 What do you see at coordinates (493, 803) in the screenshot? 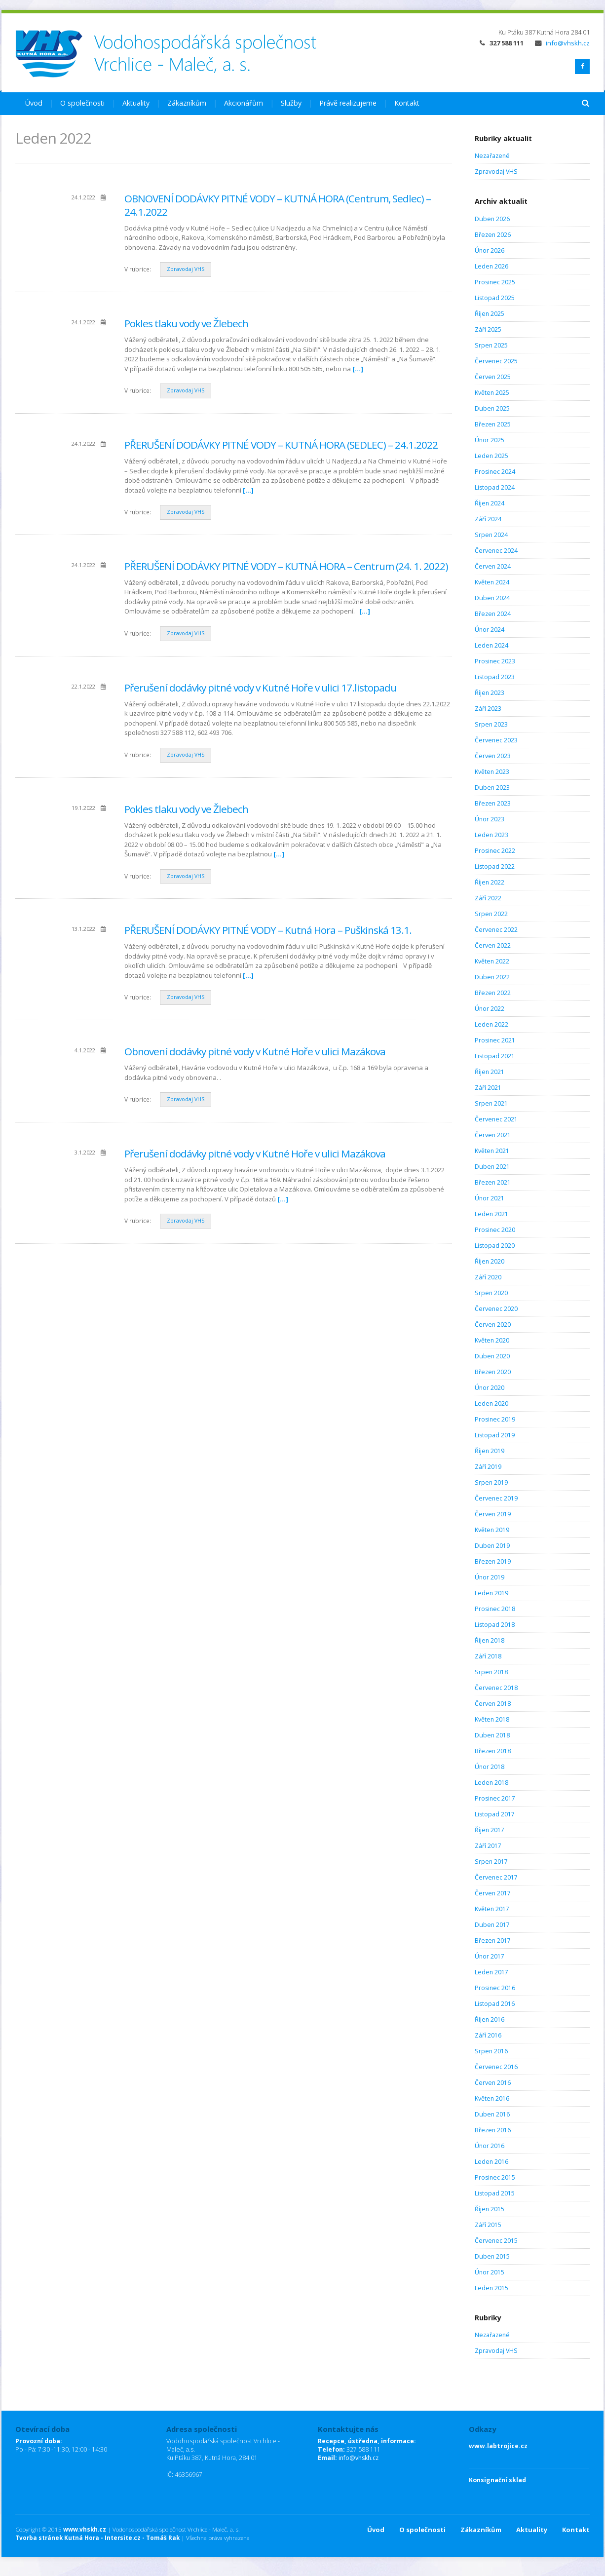
I see `Březen 2023` at bounding box center [493, 803].